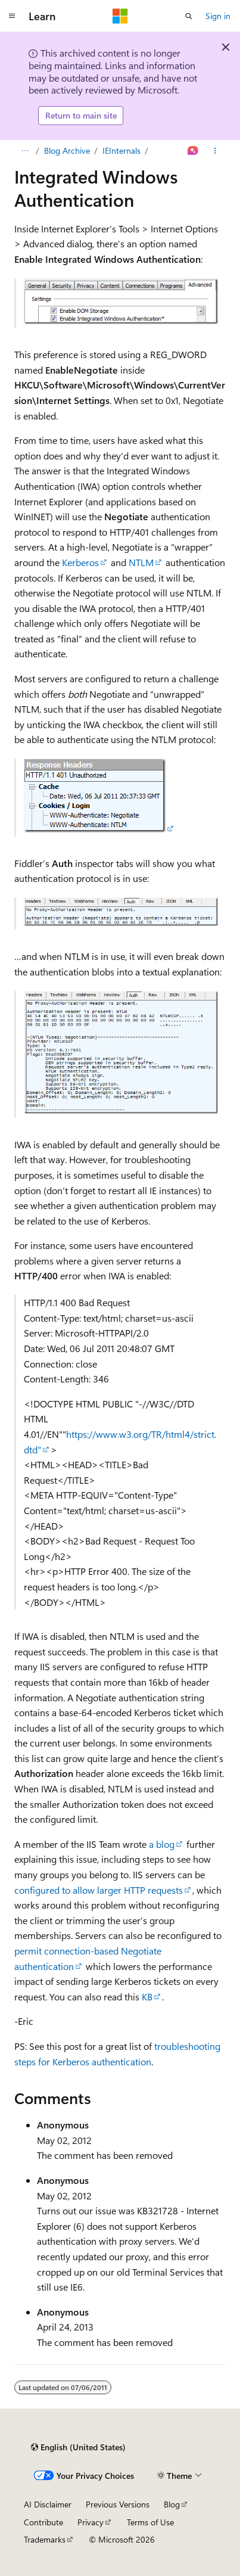 This screenshot has width=240, height=2576. Describe the element at coordinates (80, 562) in the screenshot. I see `Kerberos` at that location.